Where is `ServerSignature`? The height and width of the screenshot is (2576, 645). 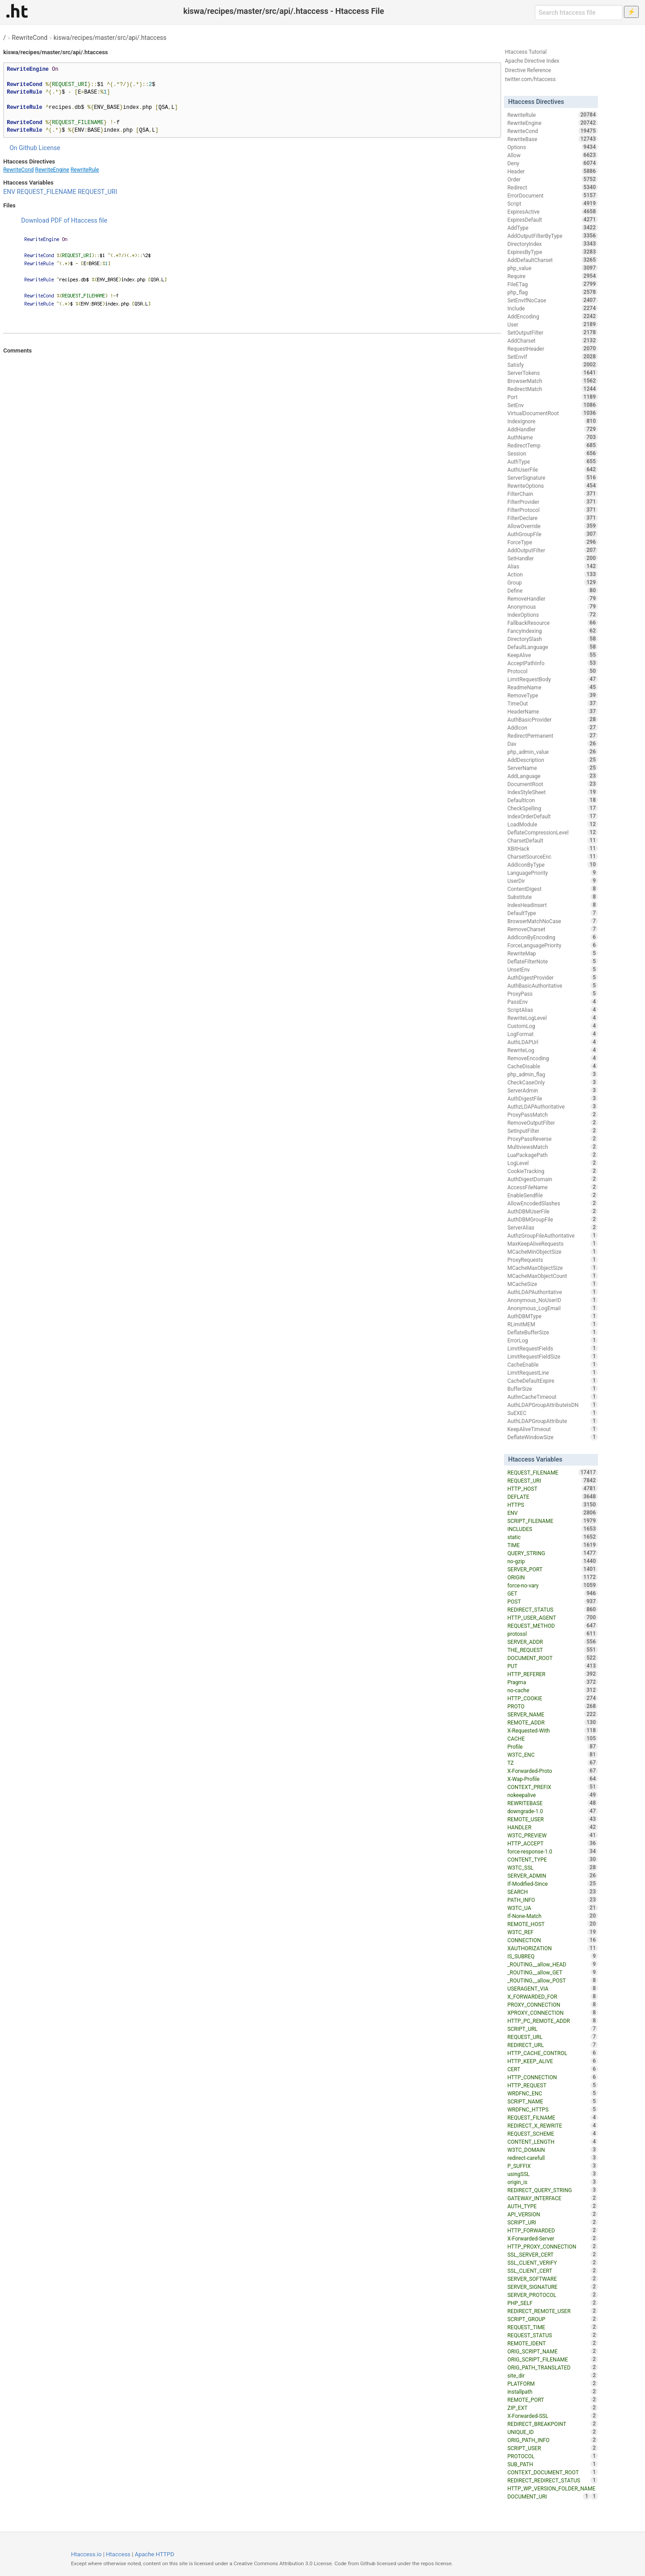
ServerSignature is located at coordinates (552, 477).